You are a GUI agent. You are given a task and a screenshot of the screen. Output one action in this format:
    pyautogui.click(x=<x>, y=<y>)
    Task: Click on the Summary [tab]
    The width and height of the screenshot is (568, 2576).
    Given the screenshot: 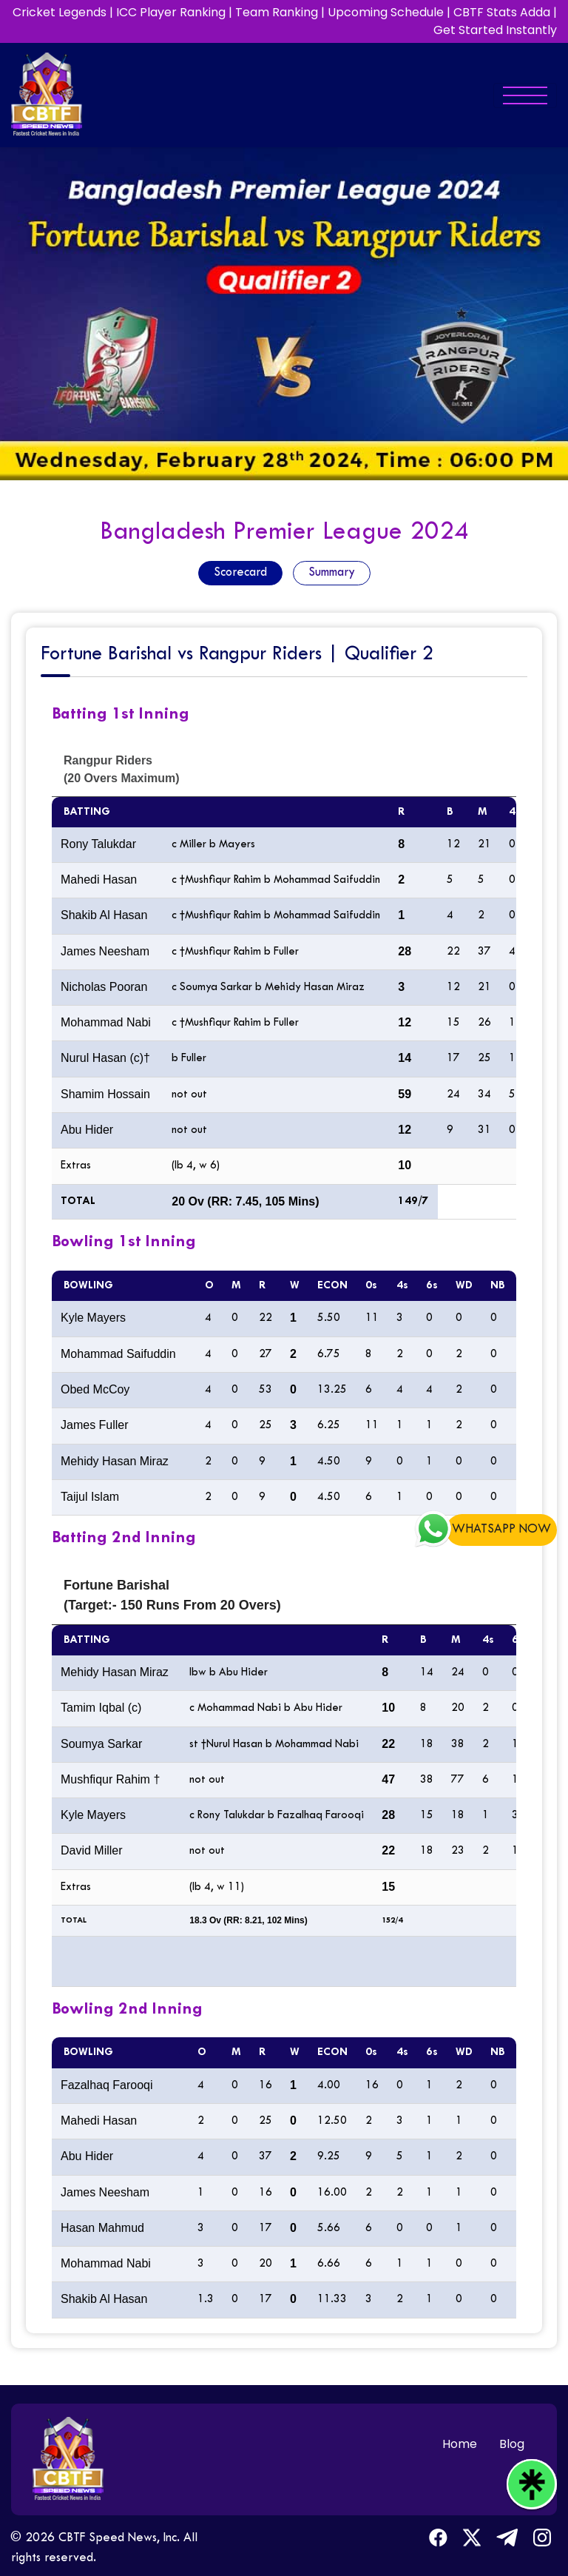 What is the action you would take?
    pyautogui.click(x=331, y=573)
    